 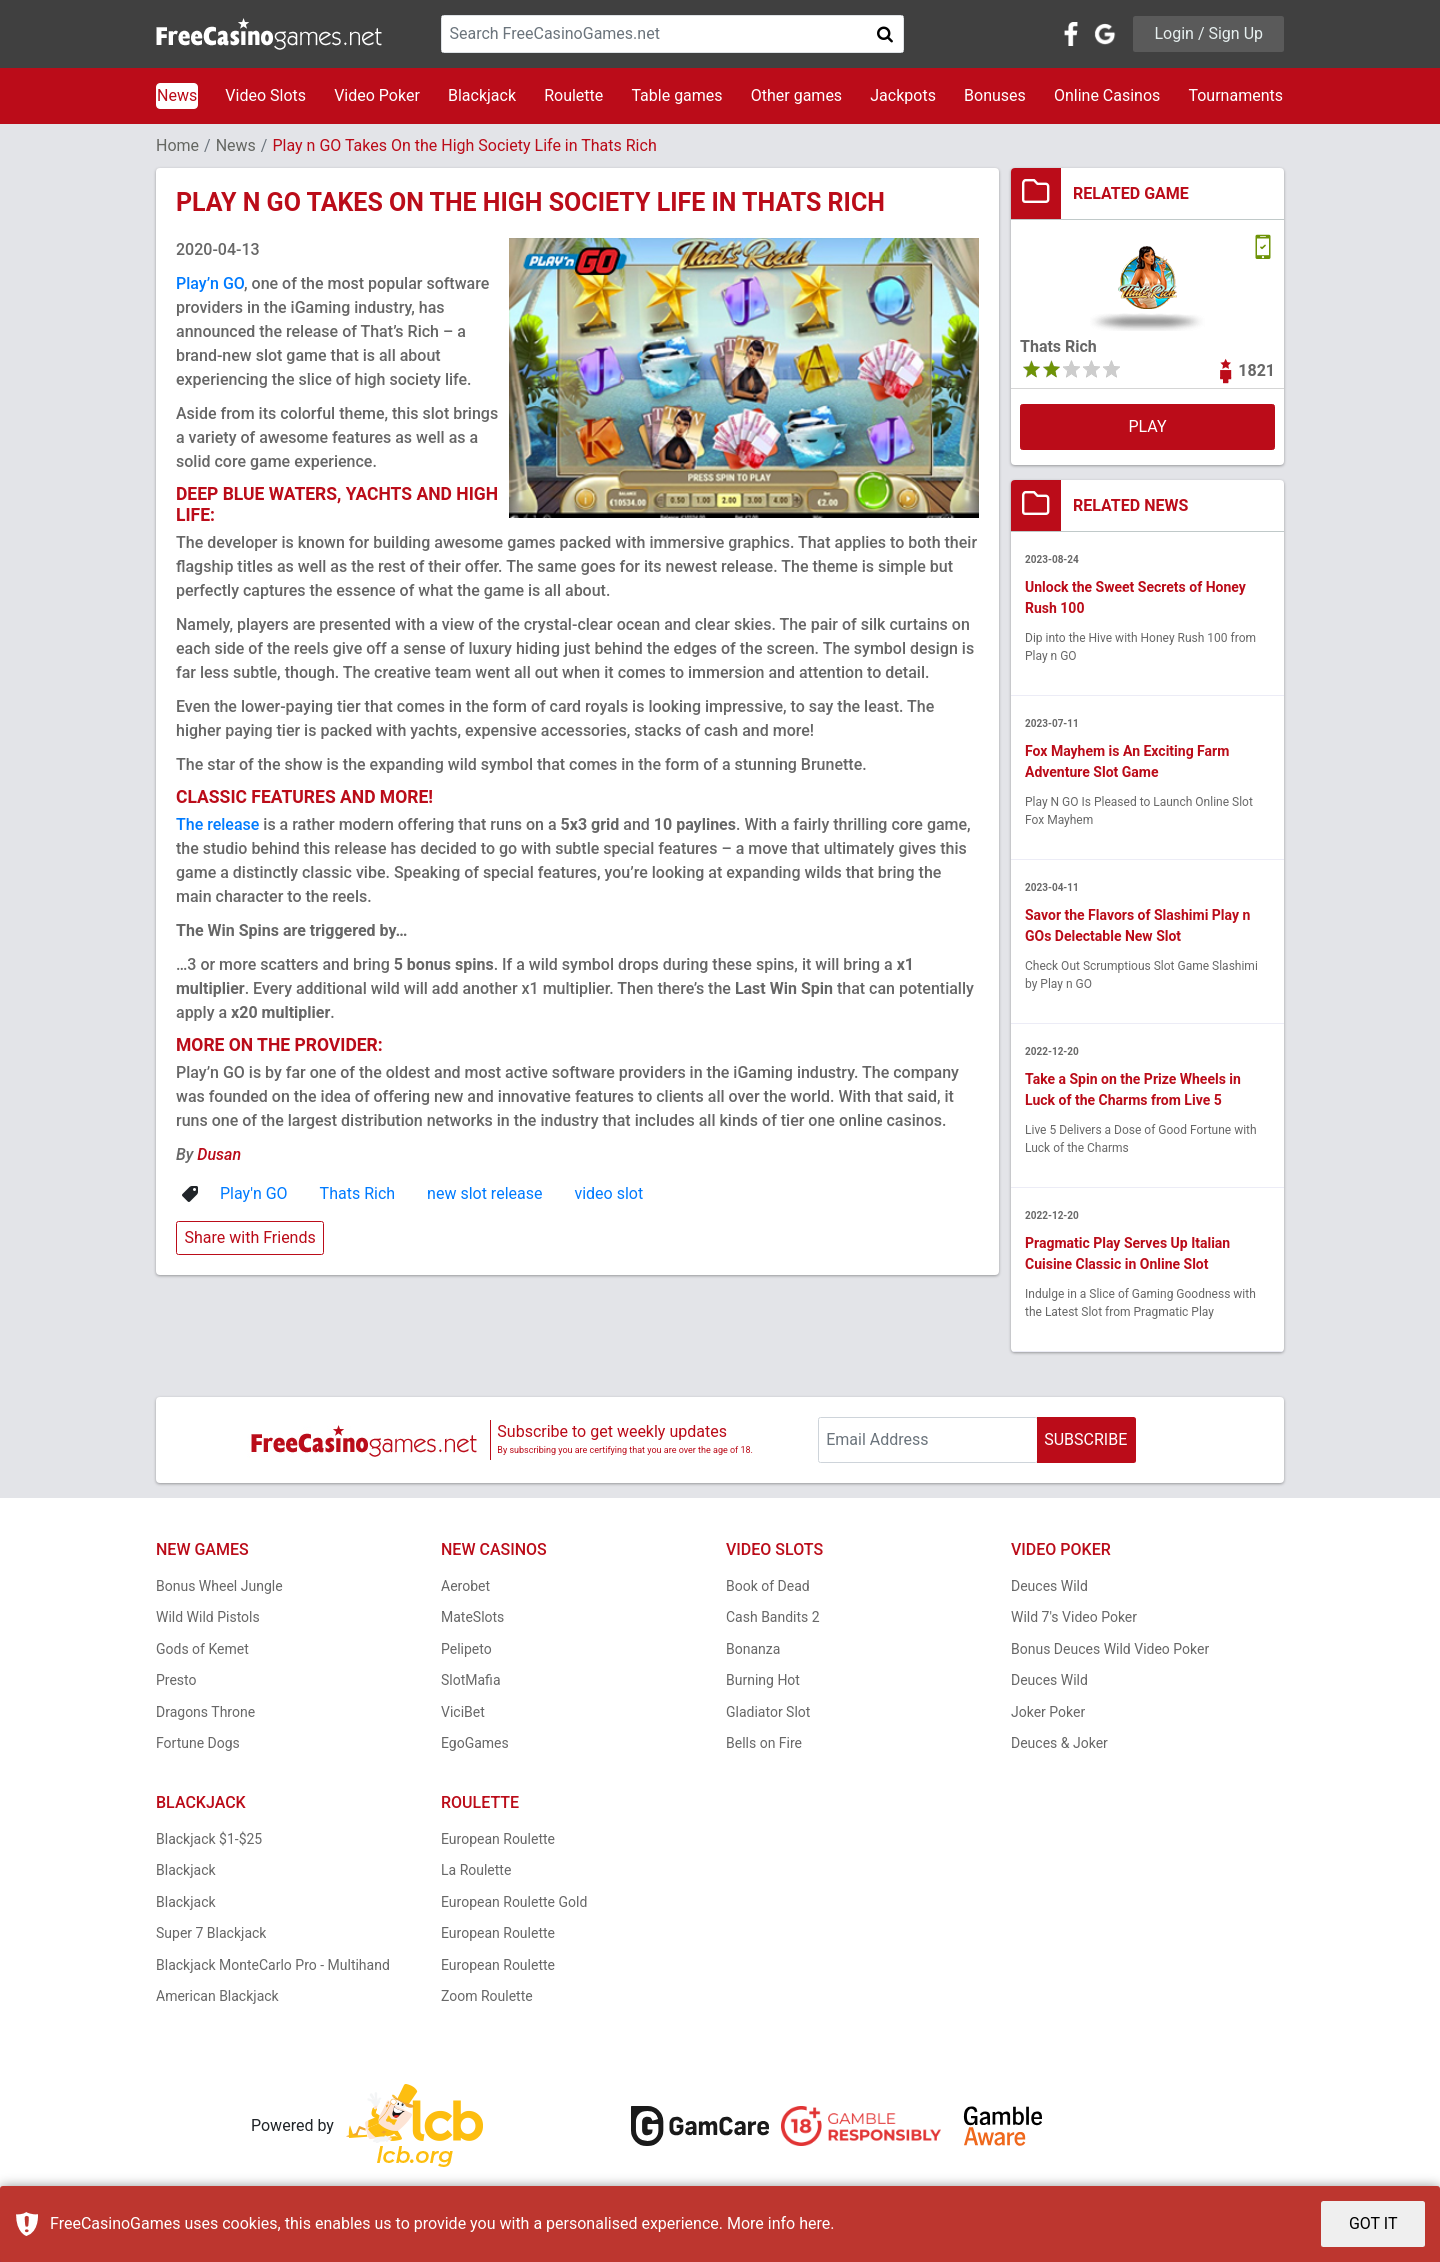 I want to click on Tournaments, so click(x=1235, y=95).